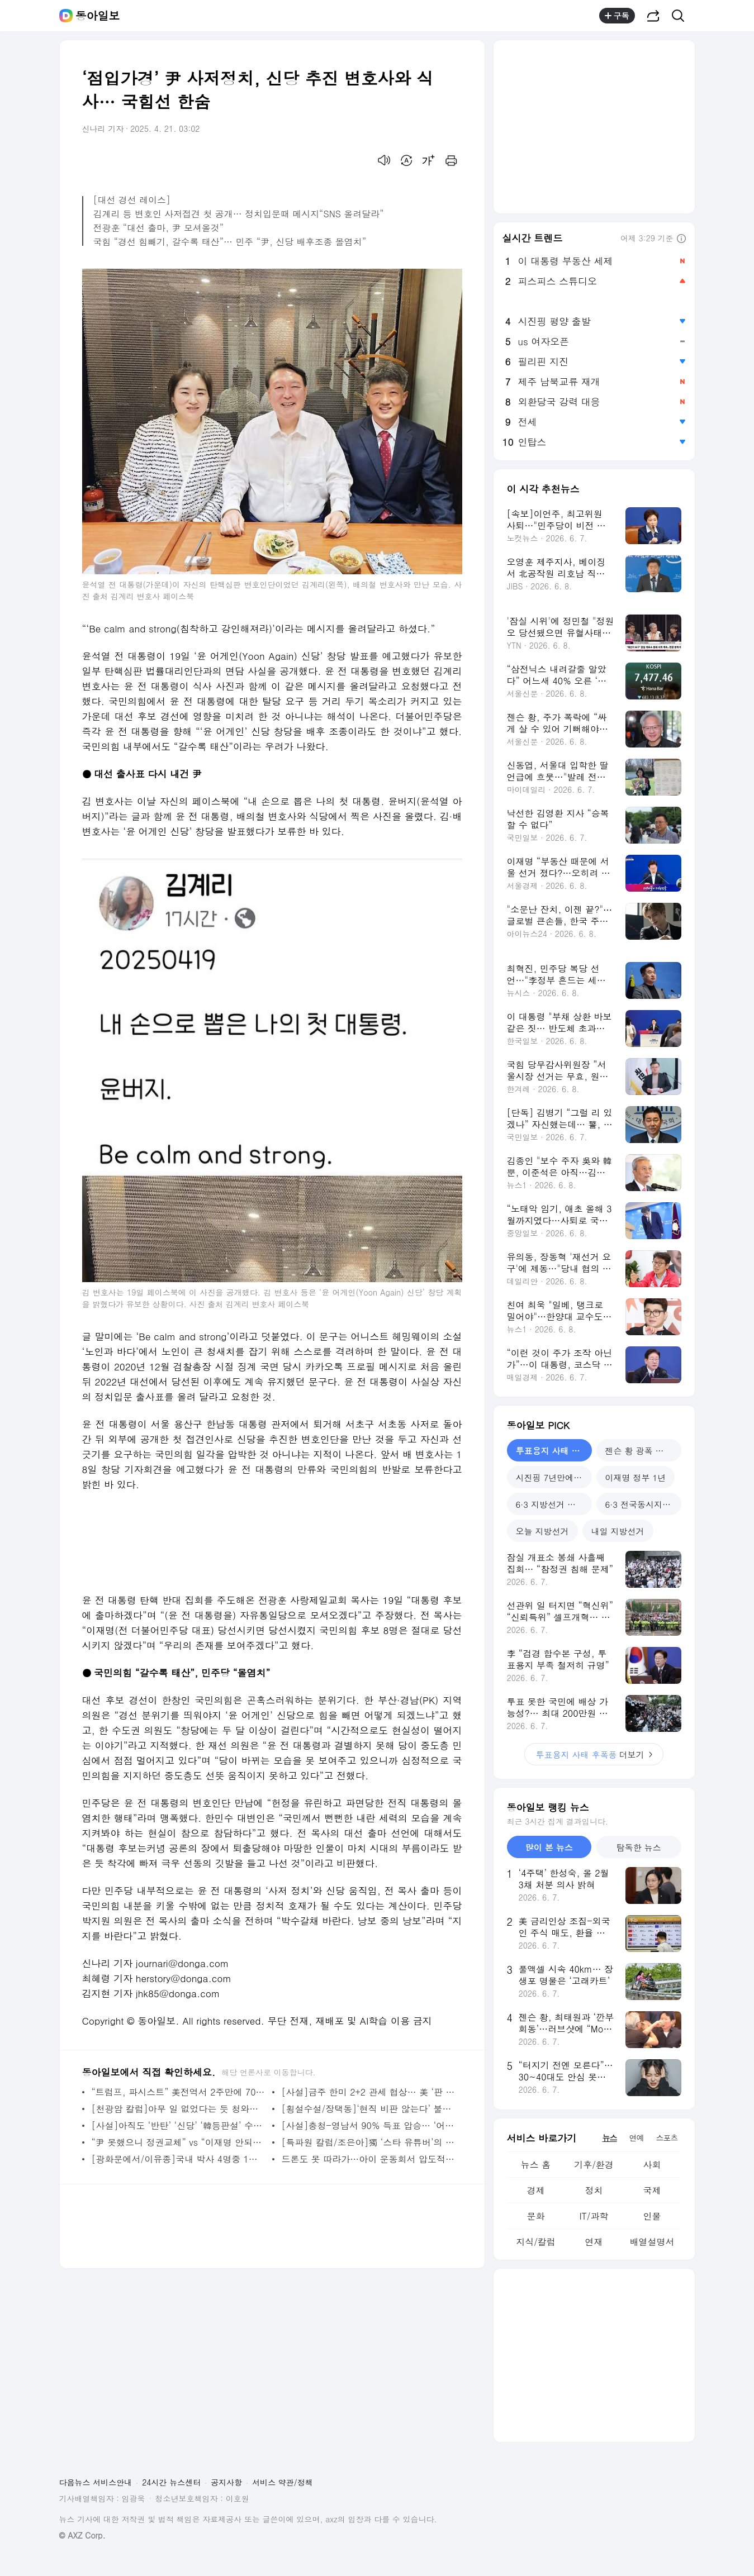 Image resolution: width=754 pixels, height=2576 pixels. I want to click on 스포츠 [tab], so click(667, 2137).